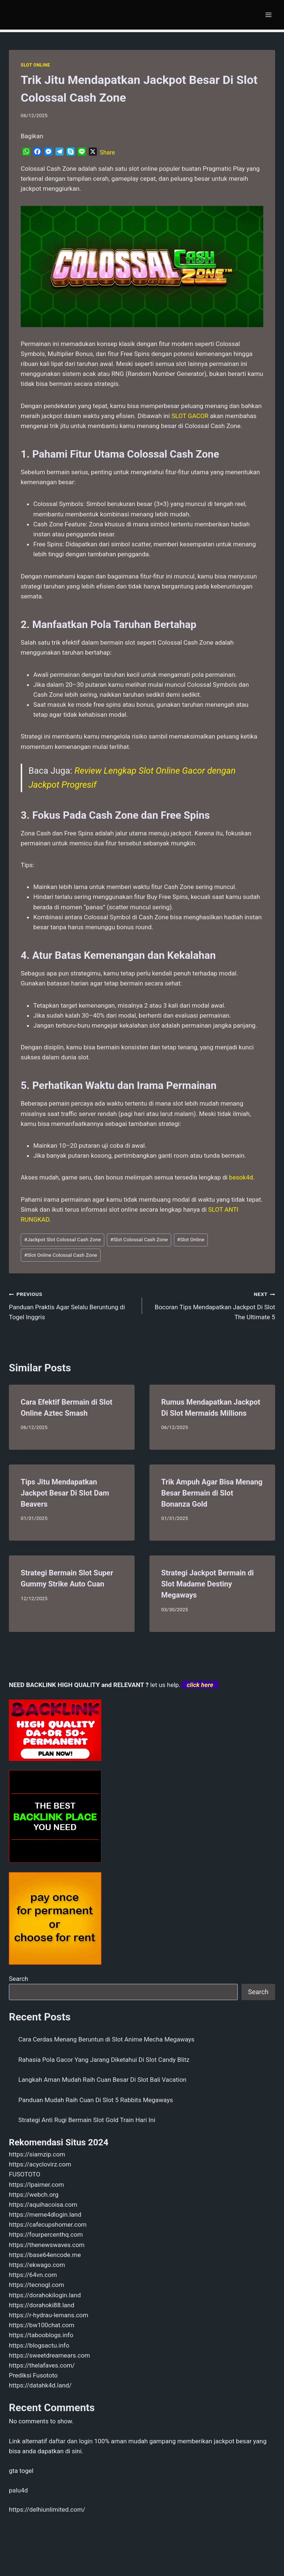  I want to click on Strategi Anti Rugi Bermain Slot Gold Train Hari Ini, so click(86, 2120).